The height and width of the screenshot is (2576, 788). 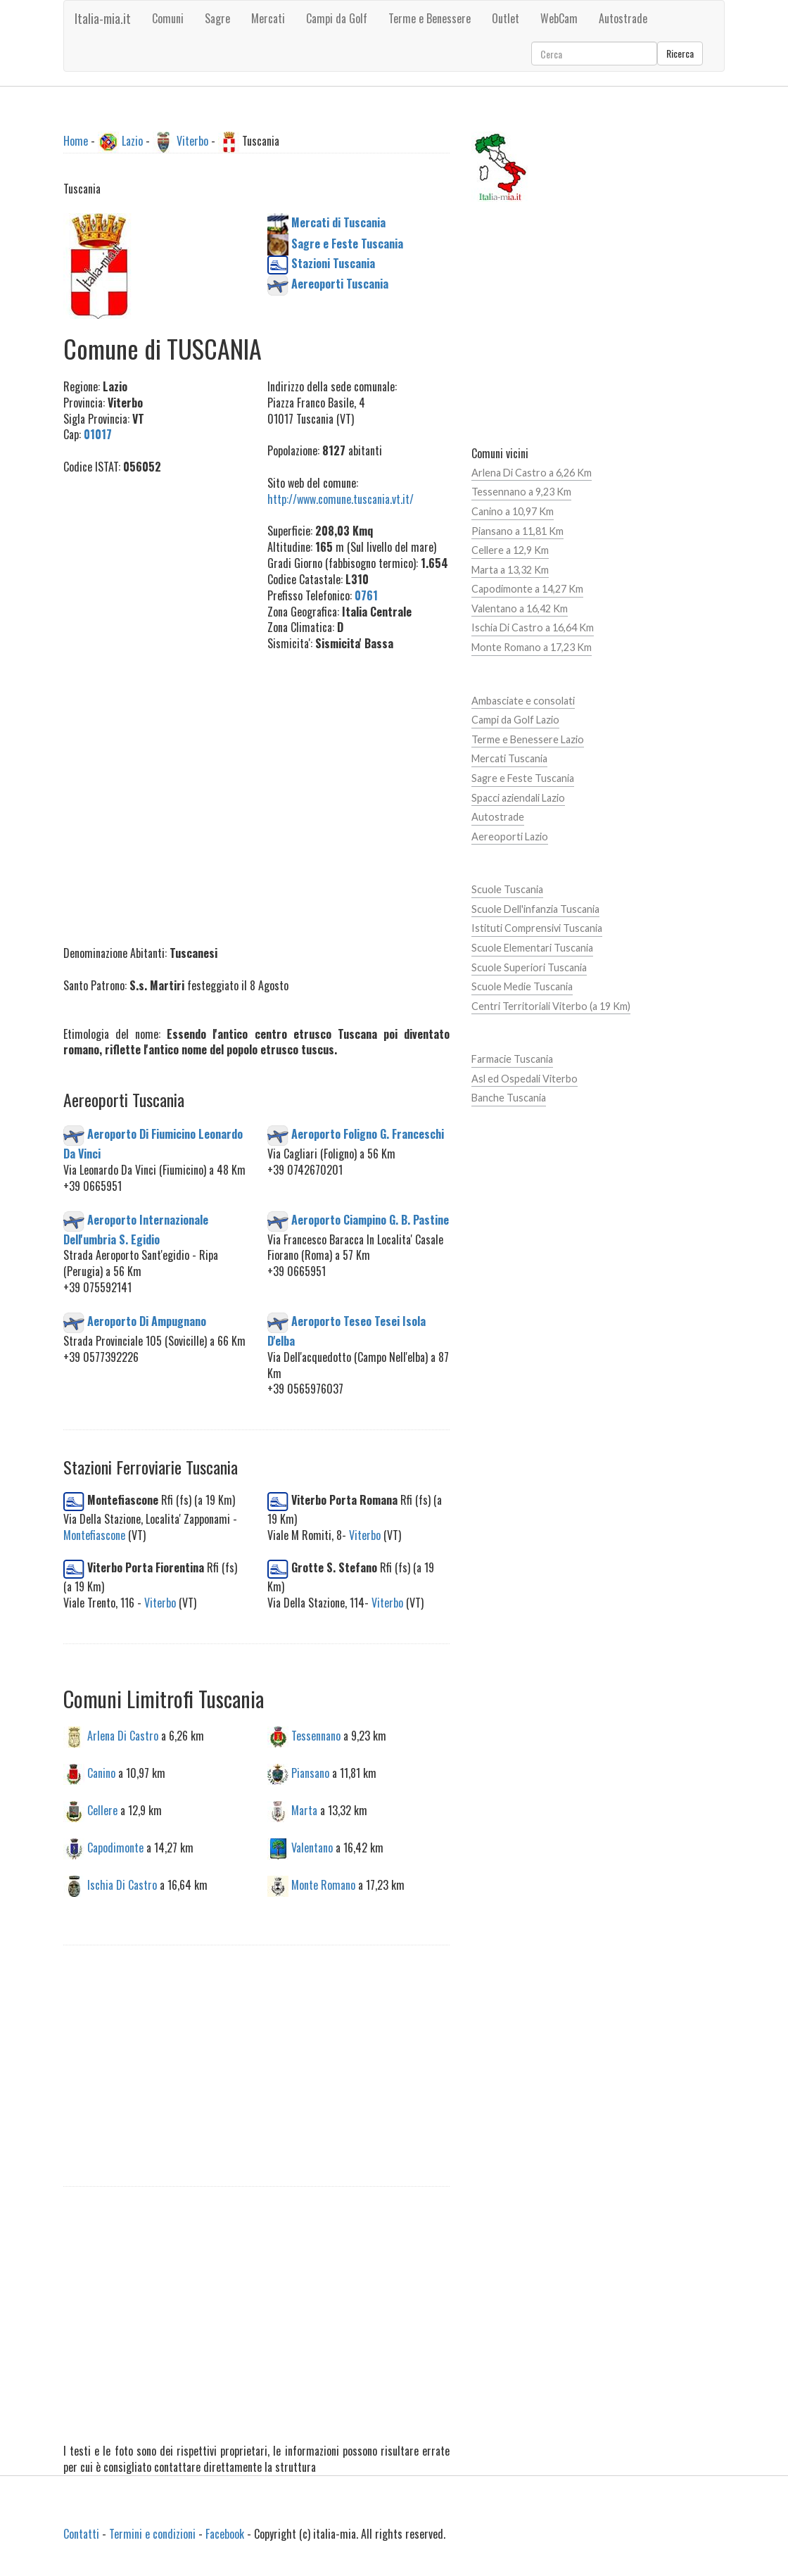 I want to click on http://www.comune.tuscania.vt.it/, so click(x=340, y=499).